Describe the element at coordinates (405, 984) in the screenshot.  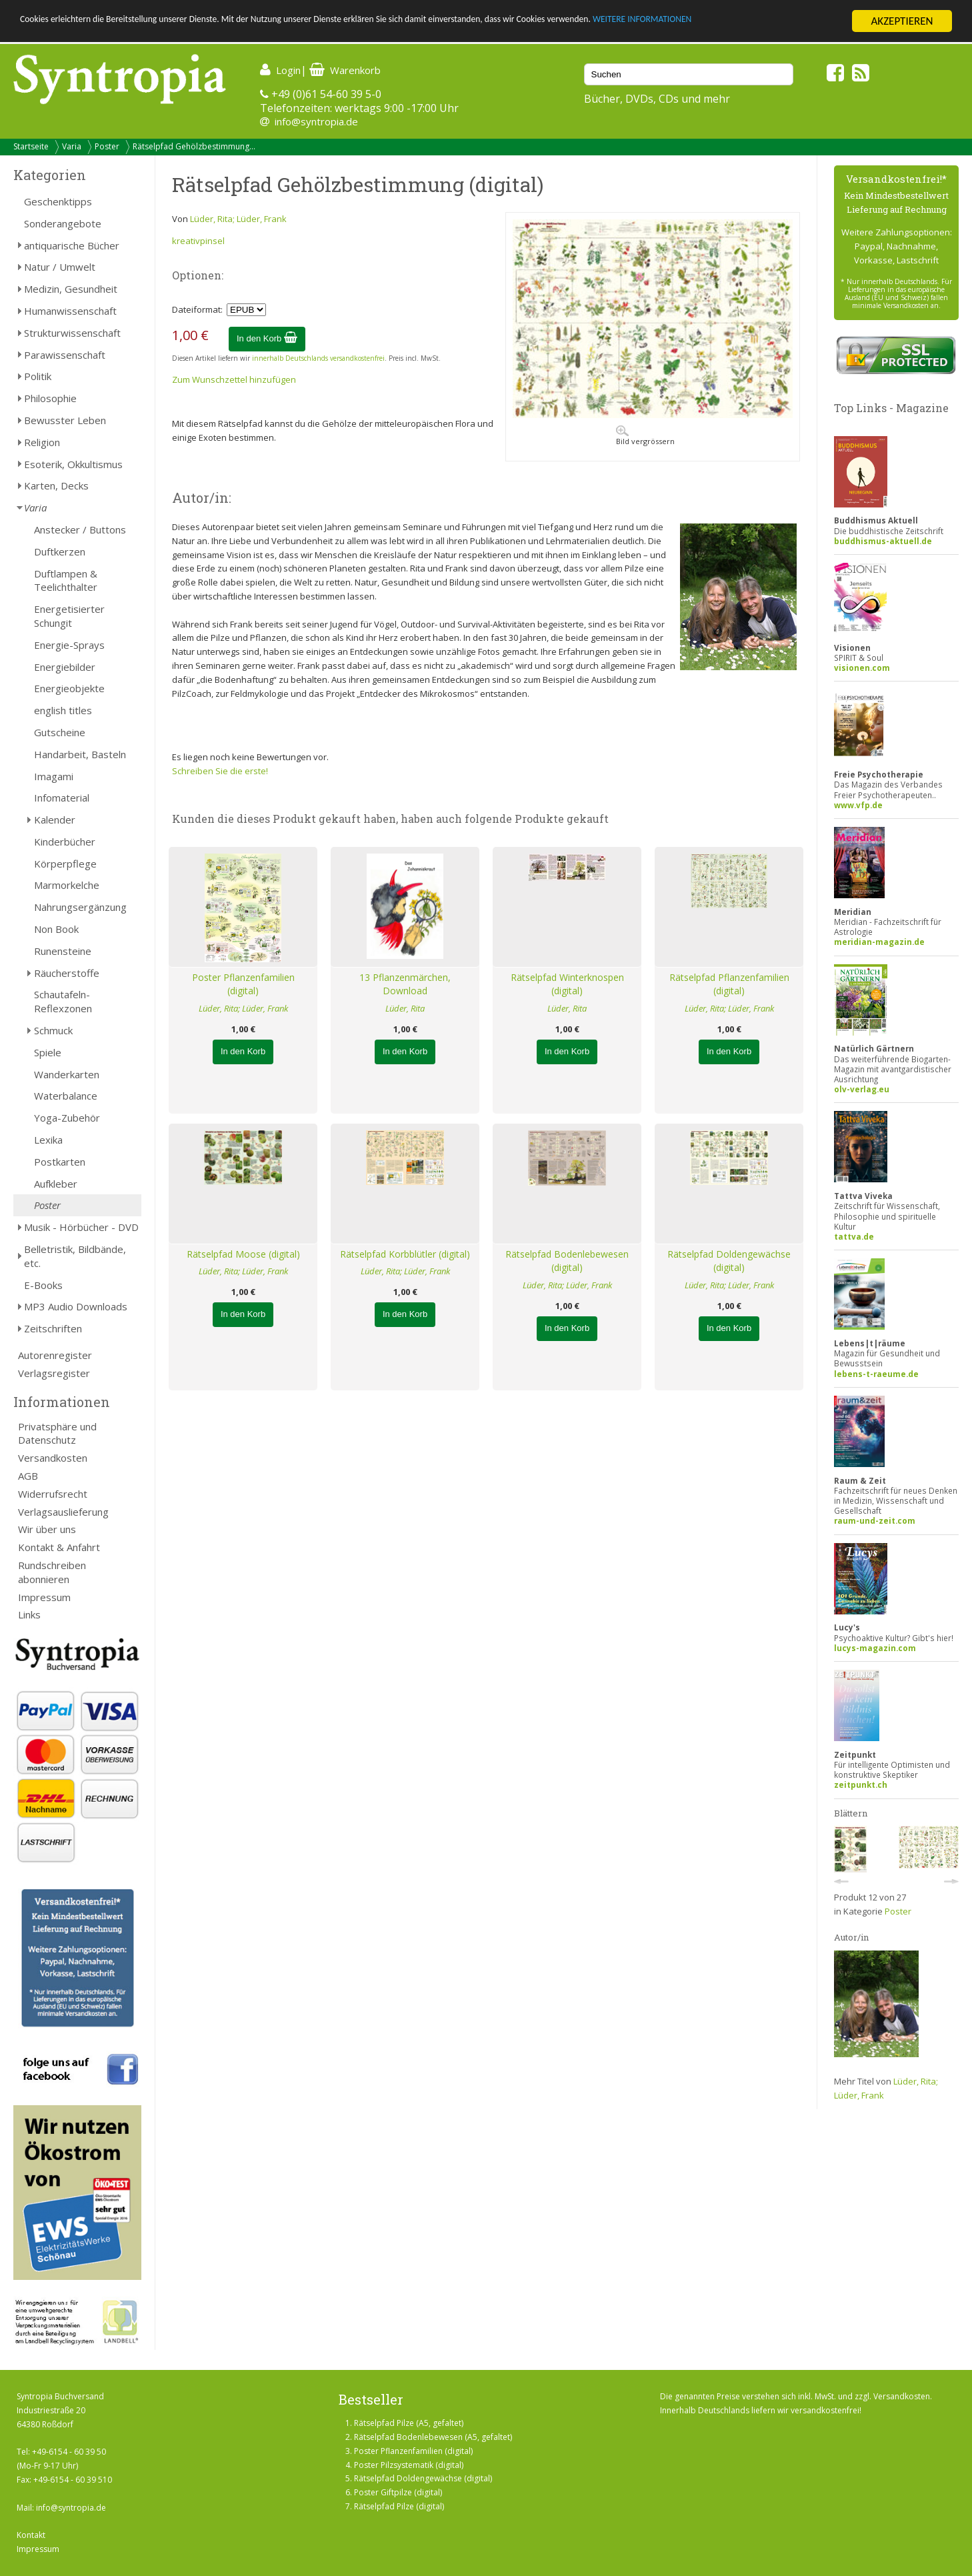
I see `13 Pflanzenmärchen, Download` at that location.